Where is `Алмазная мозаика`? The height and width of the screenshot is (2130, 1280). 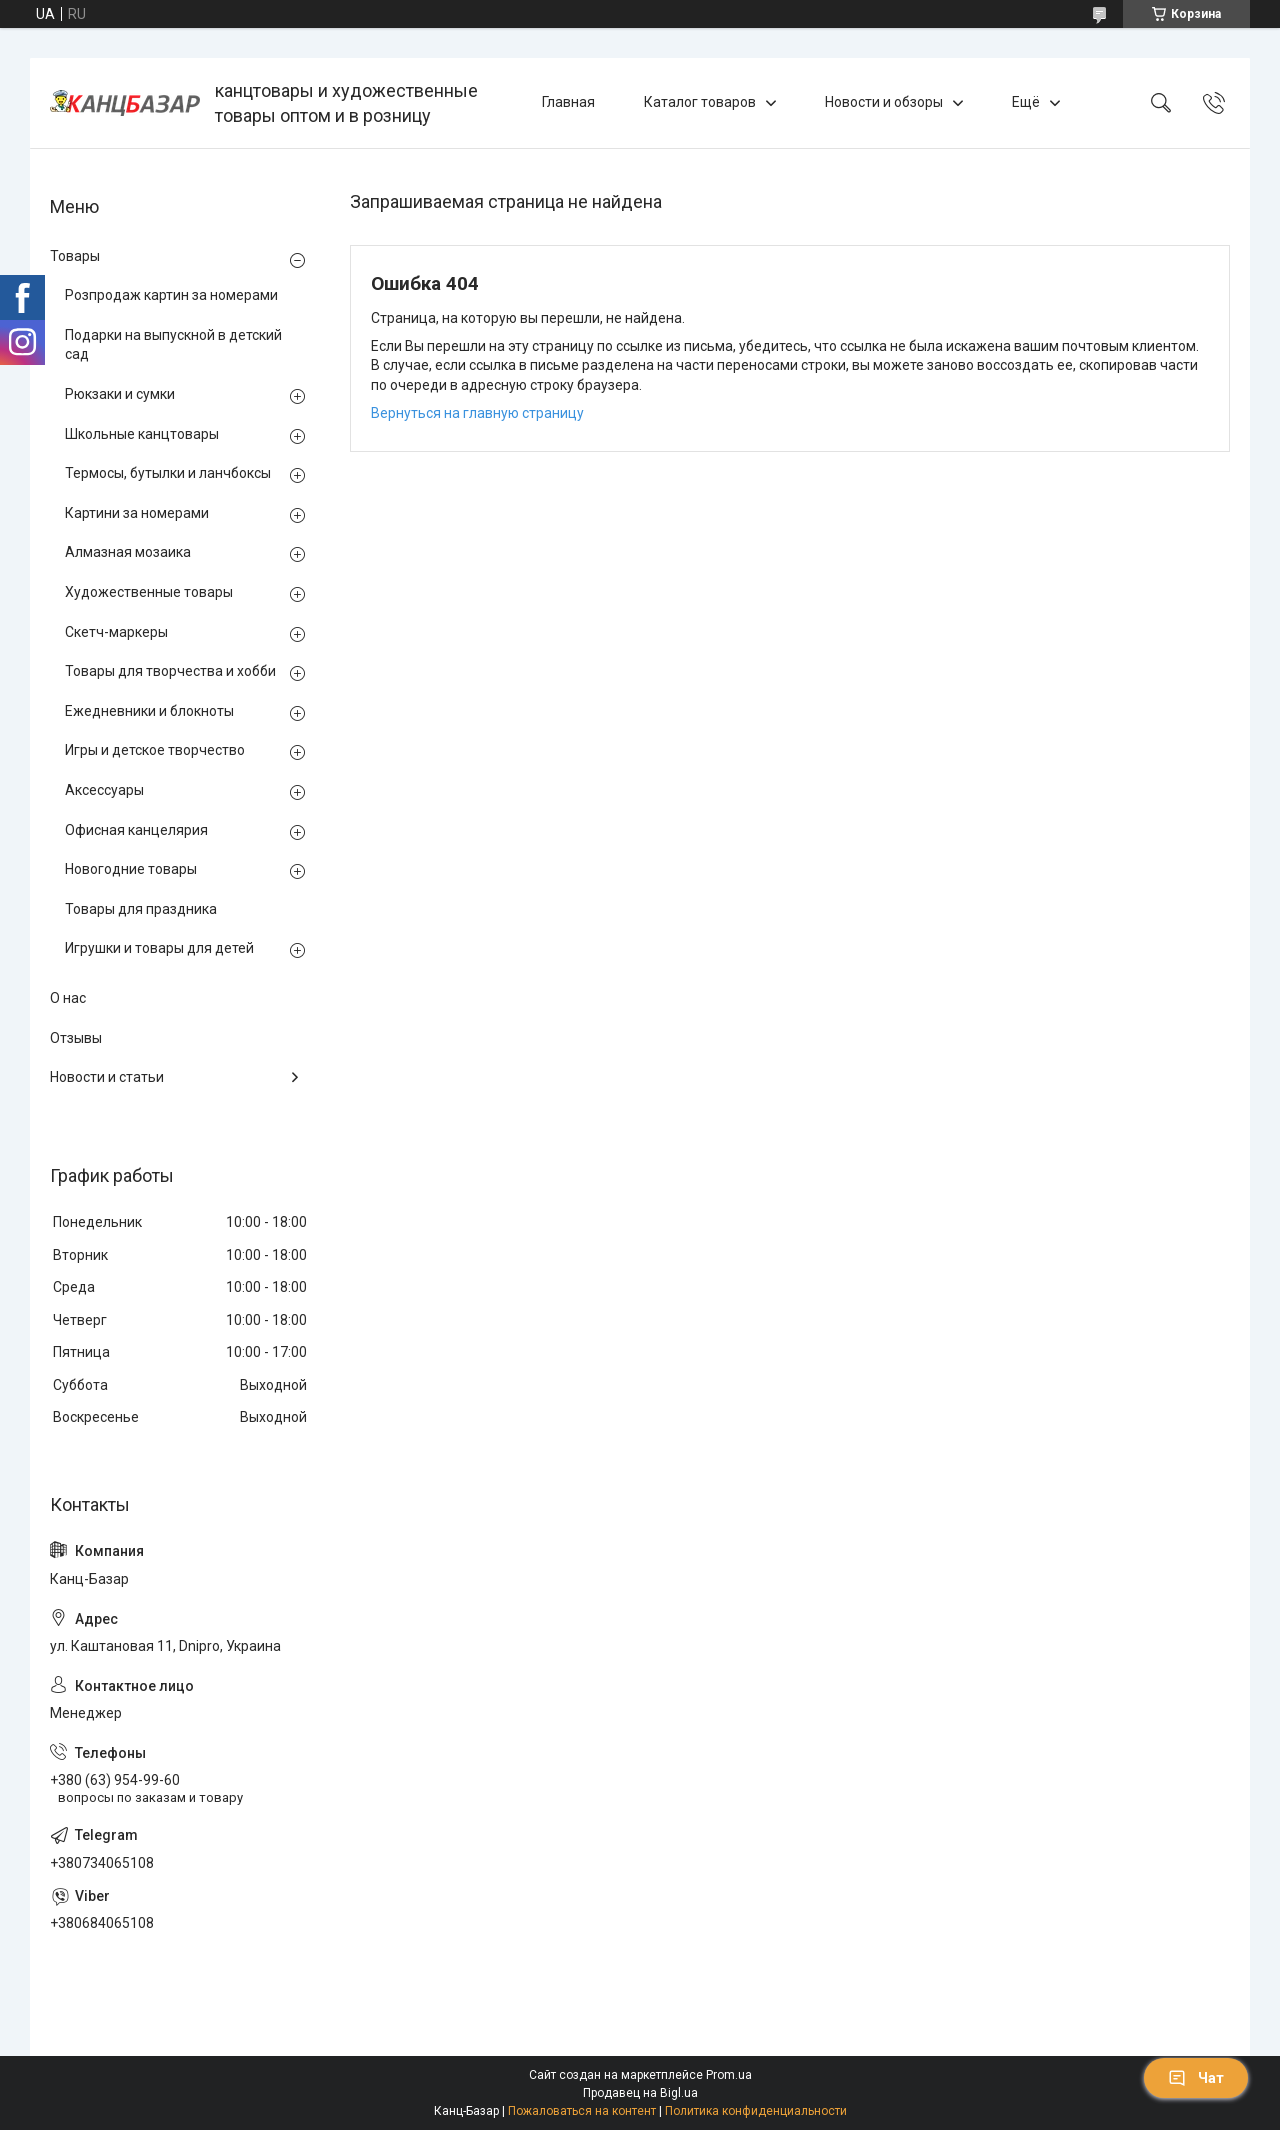 Алмазная мозаика is located at coordinates (128, 552).